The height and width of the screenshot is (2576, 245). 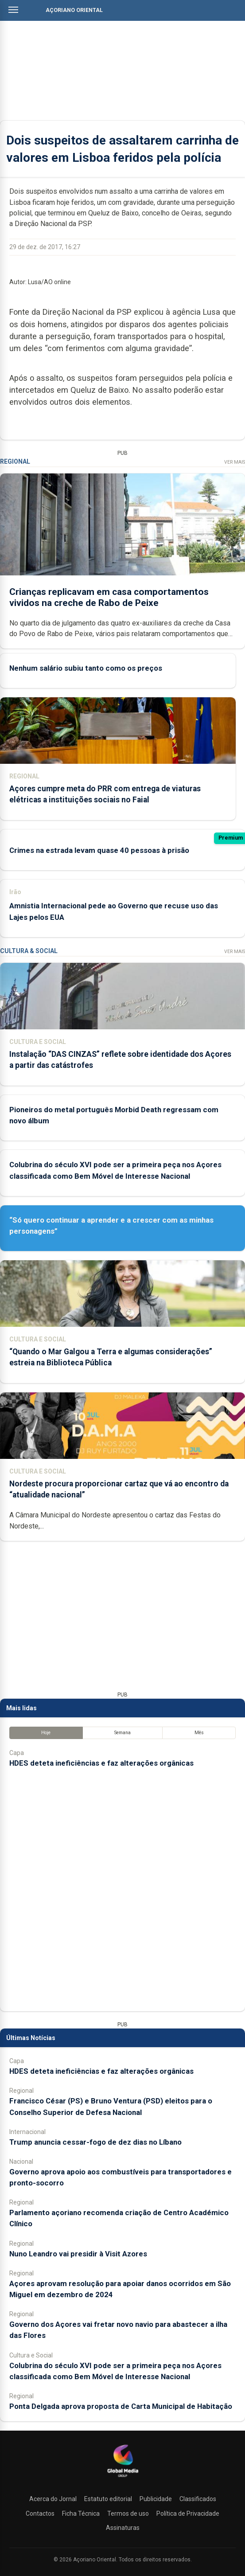 What do you see at coordinates (99, 850) in the screenshot?
I see `Crimes na estrada levam quase 40 pessoas à prisão` at bounding box center [99, 850].